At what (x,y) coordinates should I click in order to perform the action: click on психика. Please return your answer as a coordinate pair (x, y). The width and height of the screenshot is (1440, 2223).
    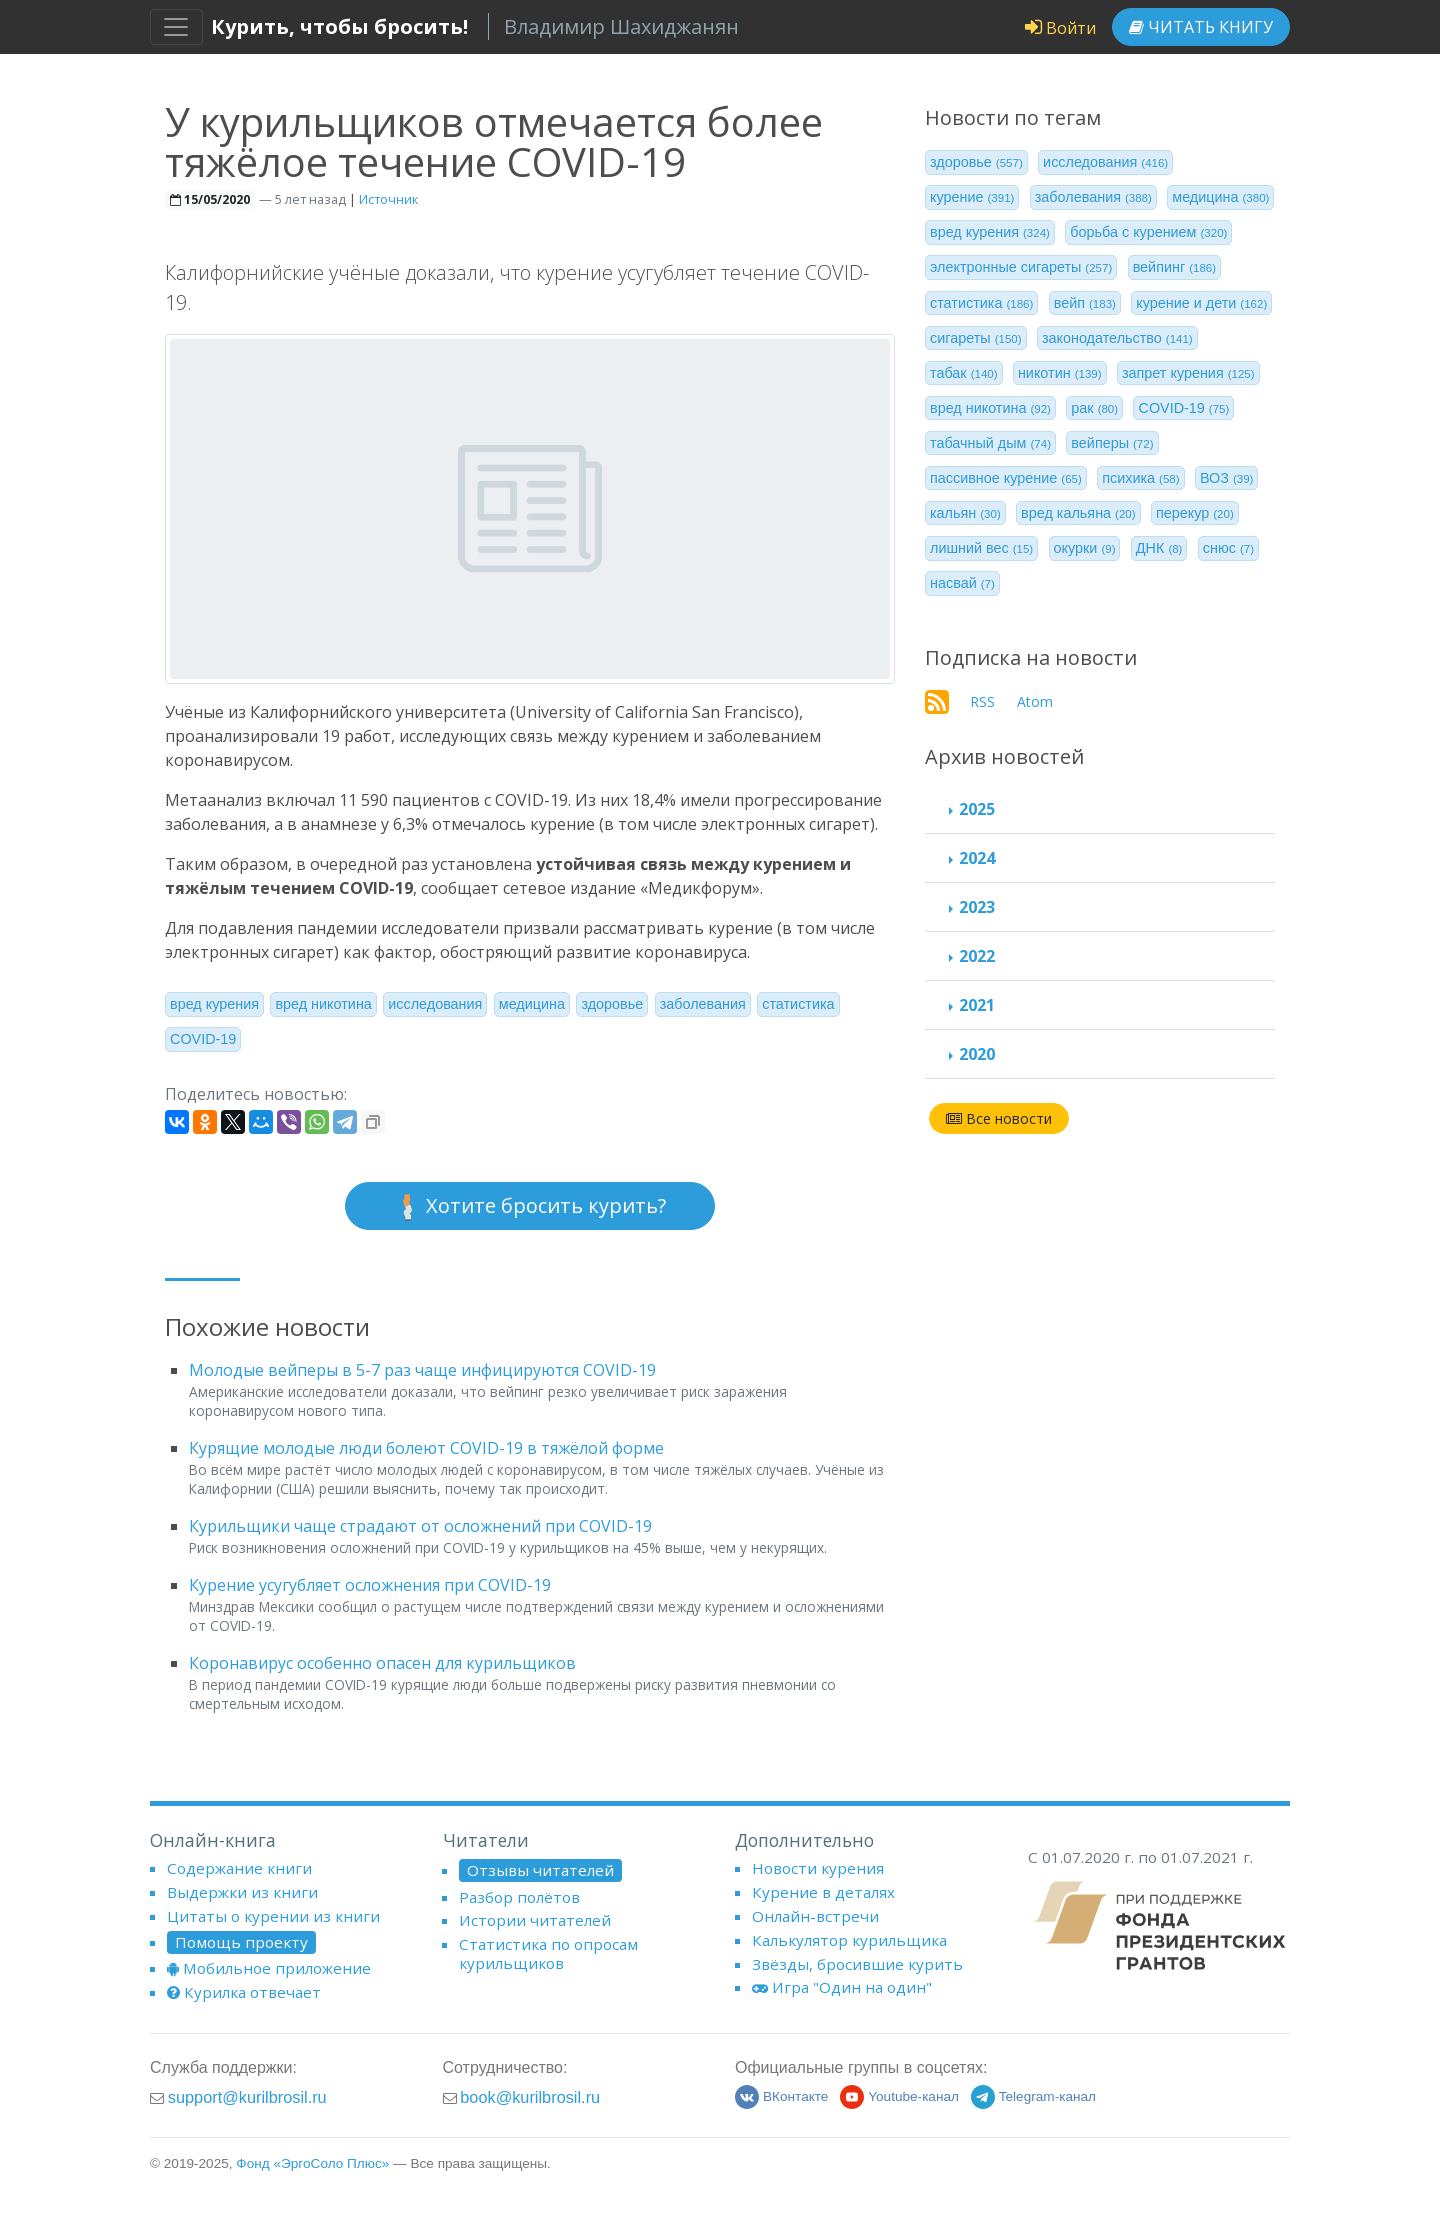
    Looking at the image, I should click on (1140, 478).